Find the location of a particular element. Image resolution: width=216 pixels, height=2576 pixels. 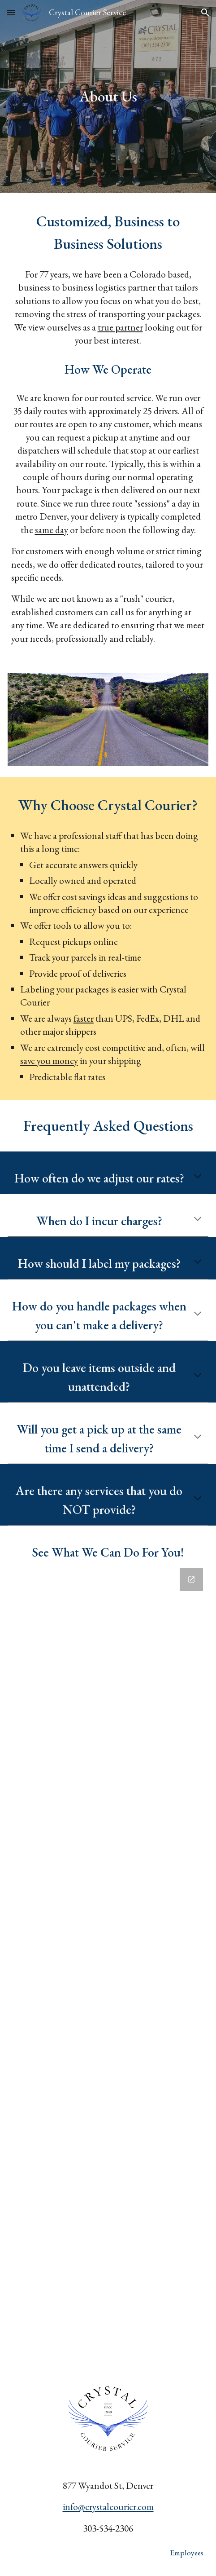

[button] is located at coordinates (11, 12).